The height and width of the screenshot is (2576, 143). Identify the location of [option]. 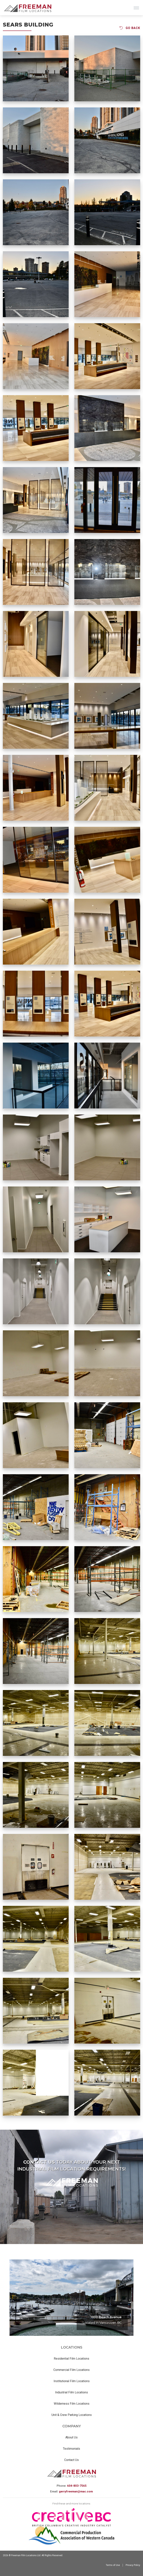
(71, 2297).